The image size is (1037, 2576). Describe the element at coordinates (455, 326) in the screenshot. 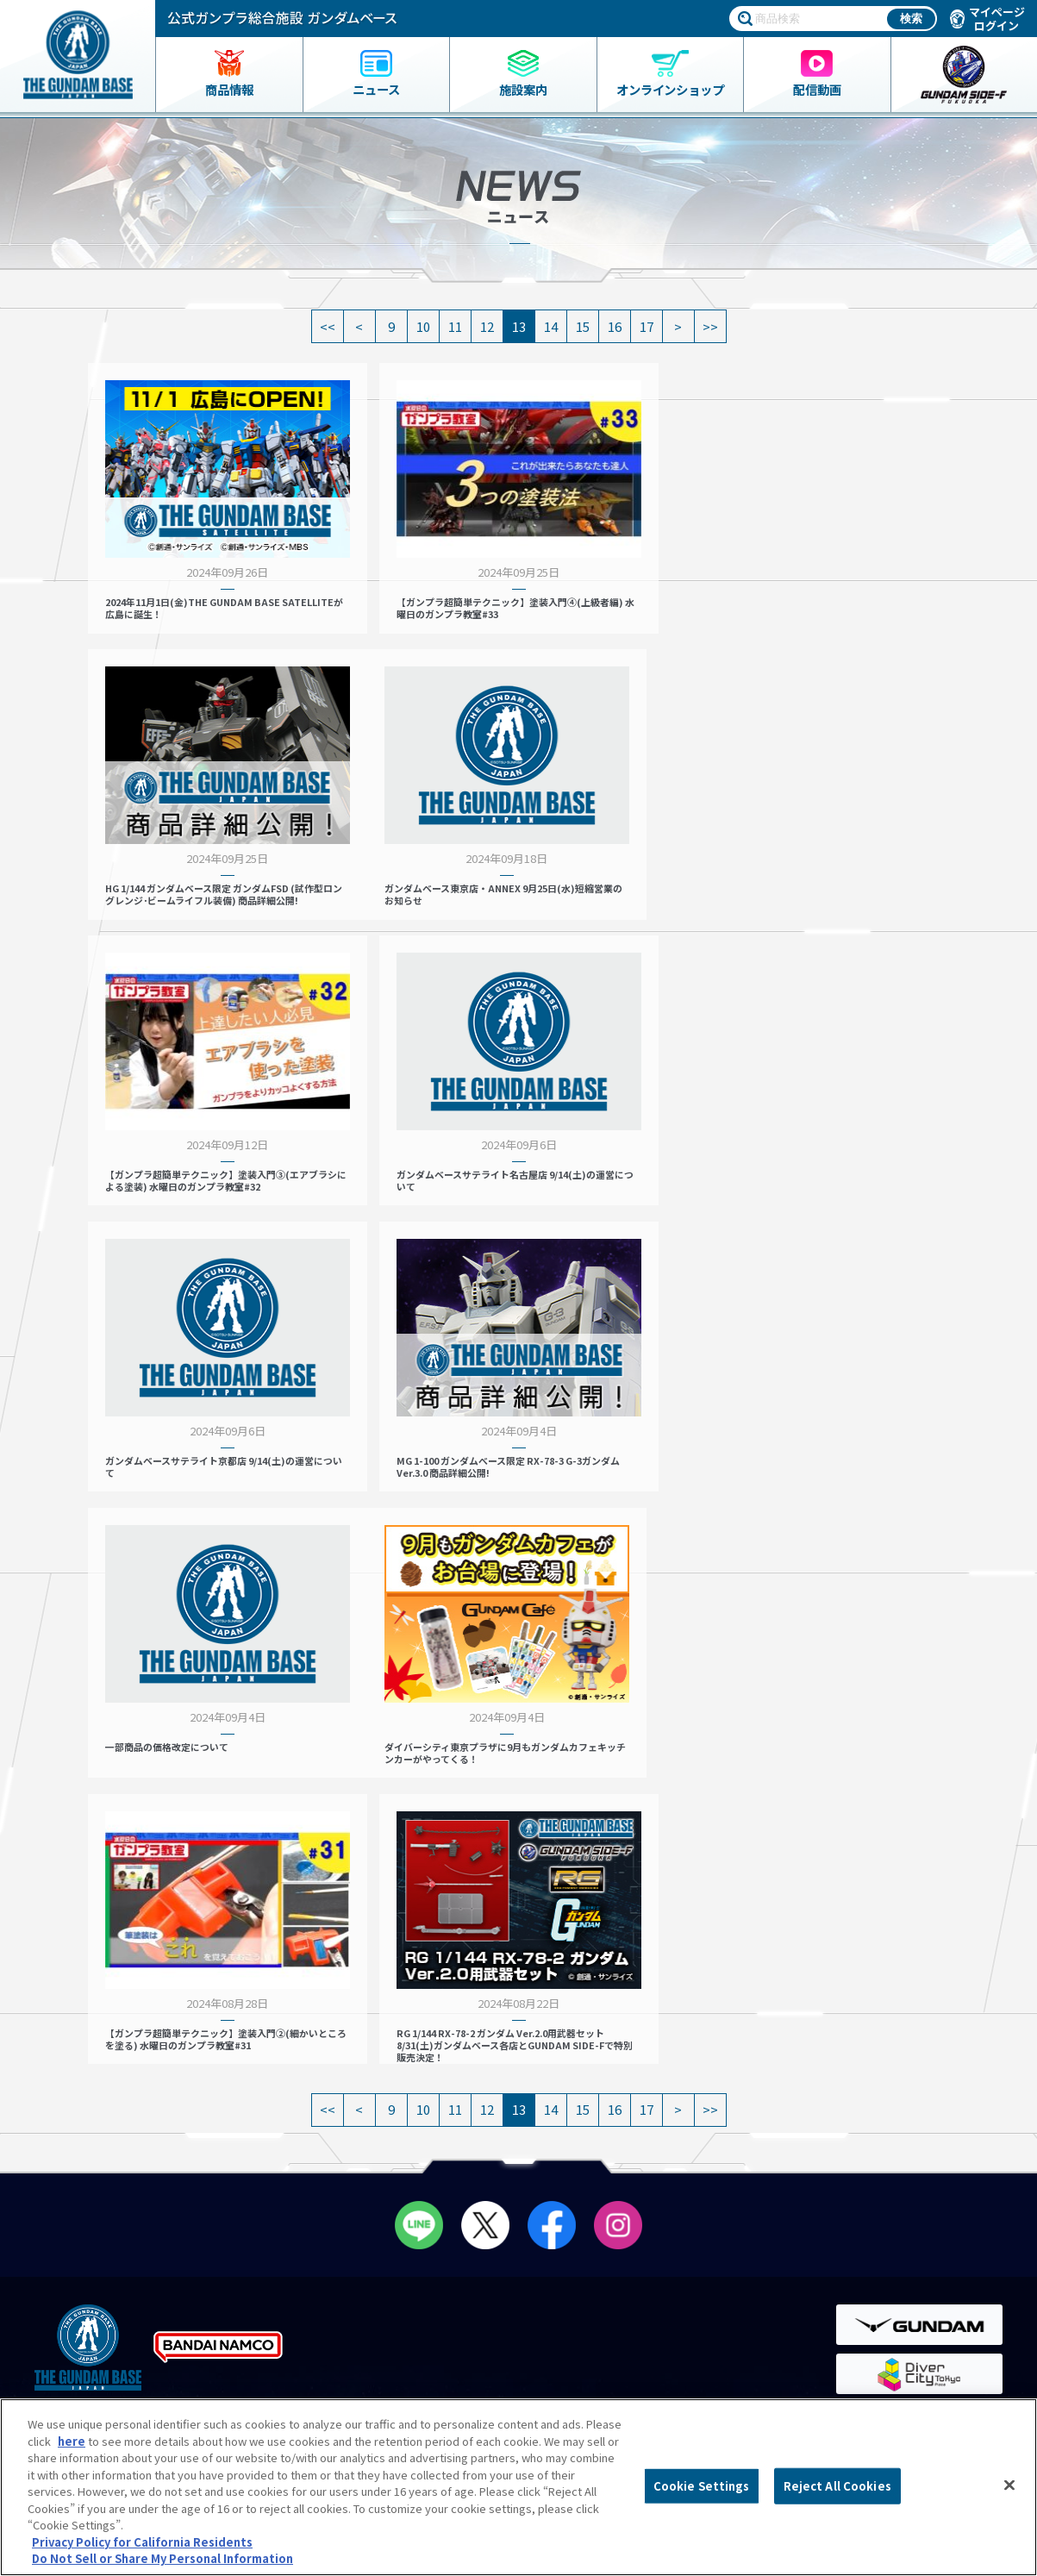

I see `11` at that location.